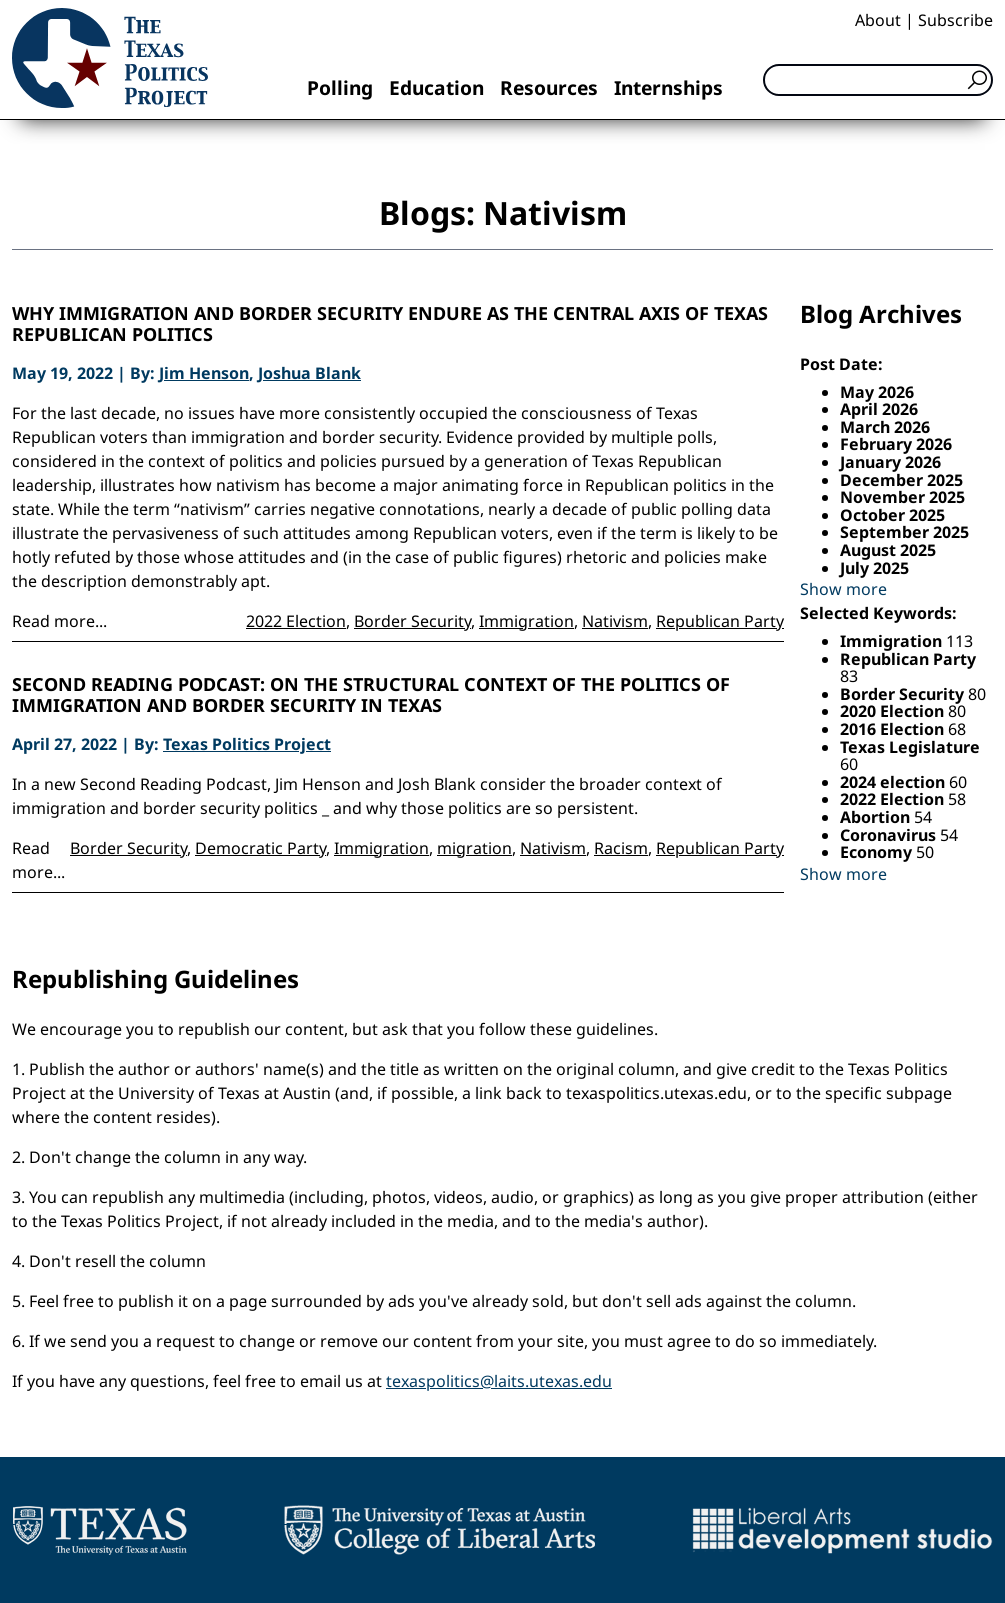 Image resolution: width=1005 pixels, height=1603 pixels. I want to click on Read more..., so click(59, 621).